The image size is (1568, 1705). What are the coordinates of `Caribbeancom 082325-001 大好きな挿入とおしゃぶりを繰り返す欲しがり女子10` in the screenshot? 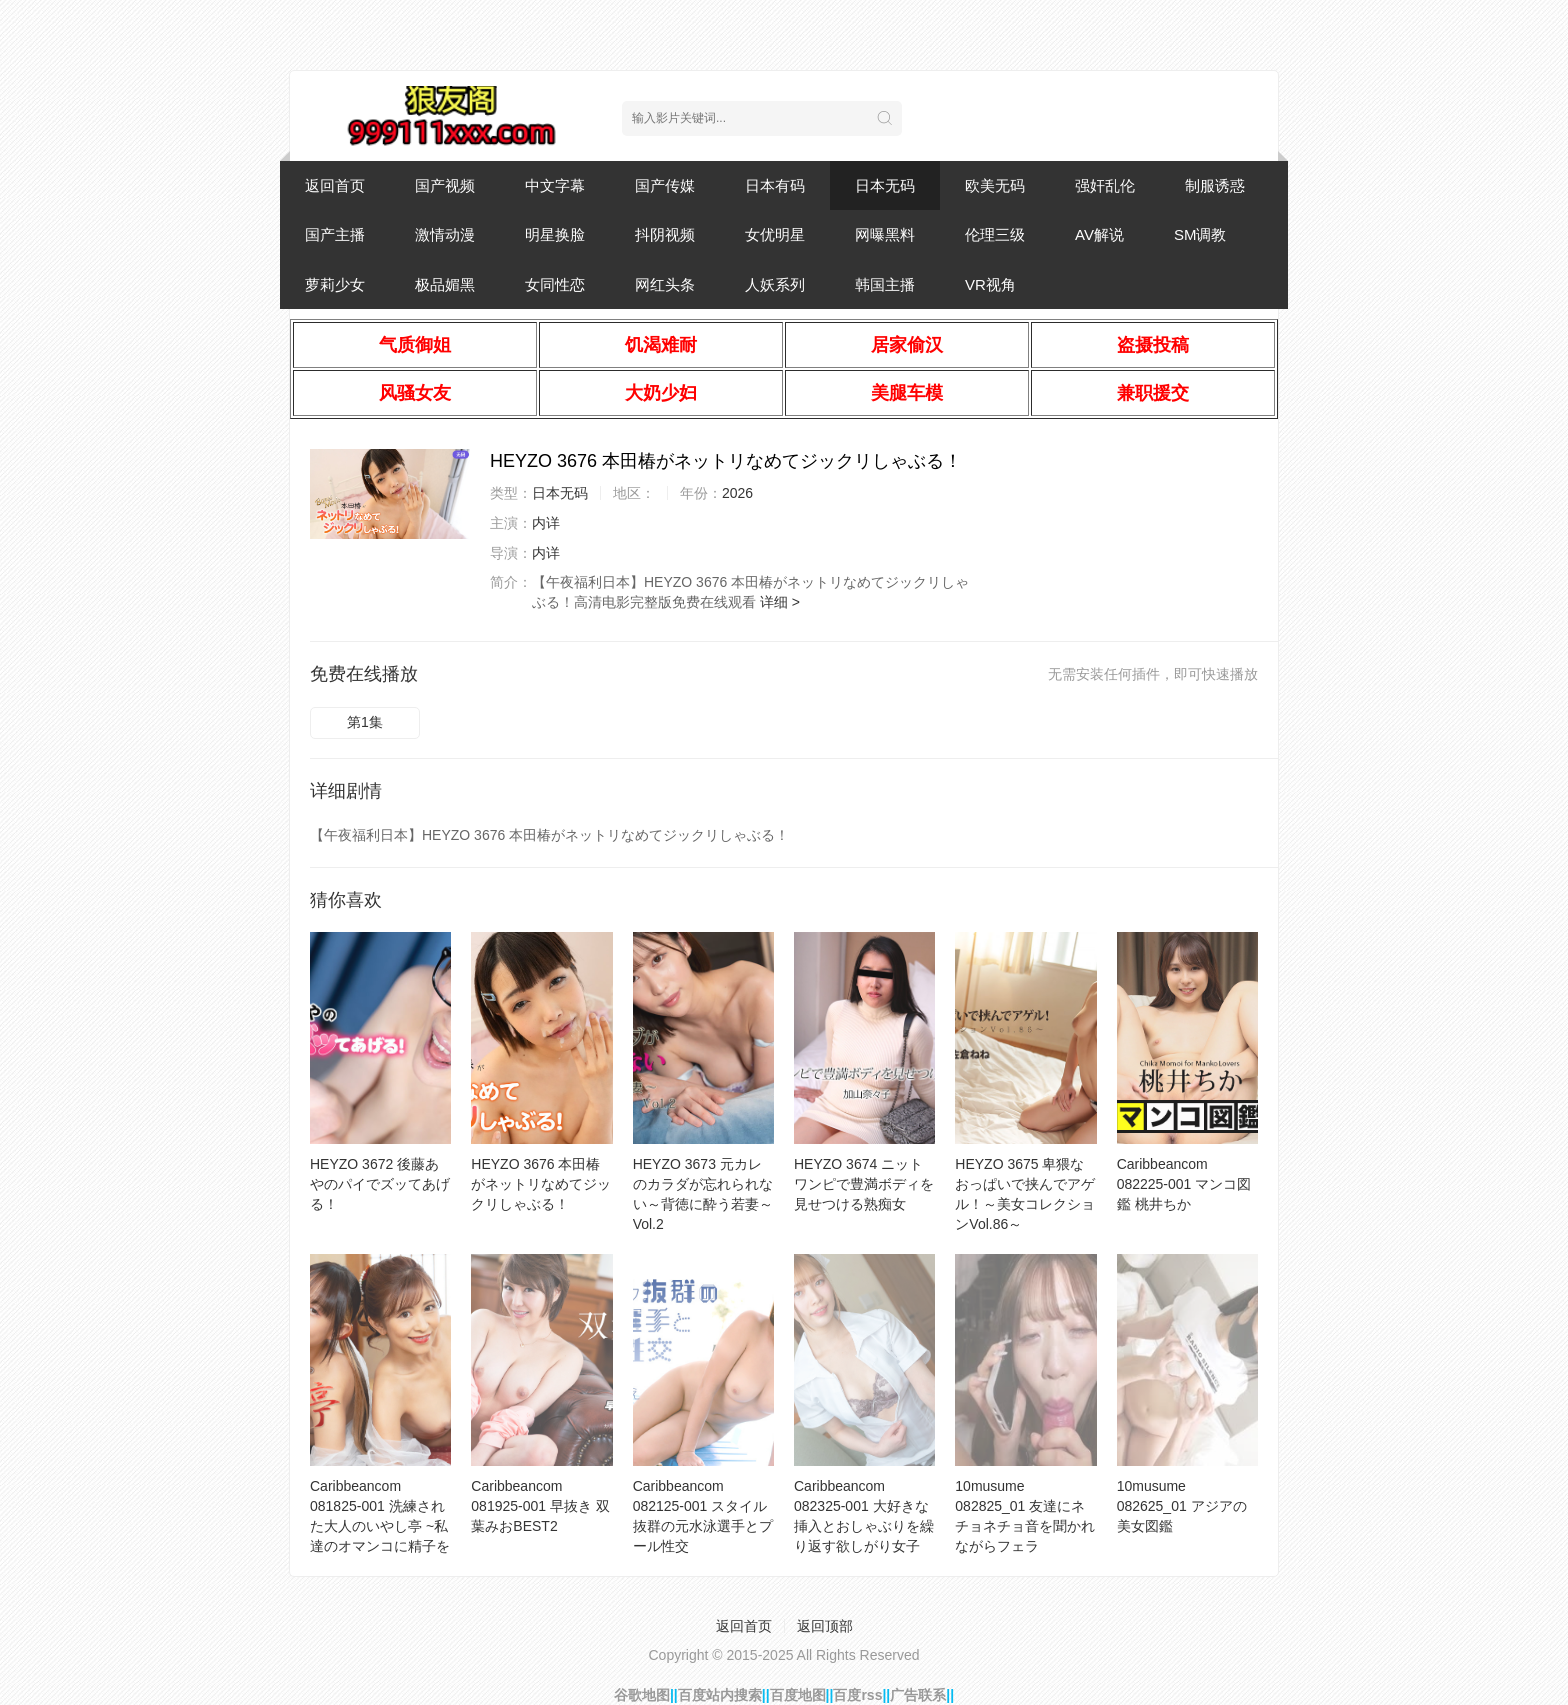 It's located at (864, 1526).